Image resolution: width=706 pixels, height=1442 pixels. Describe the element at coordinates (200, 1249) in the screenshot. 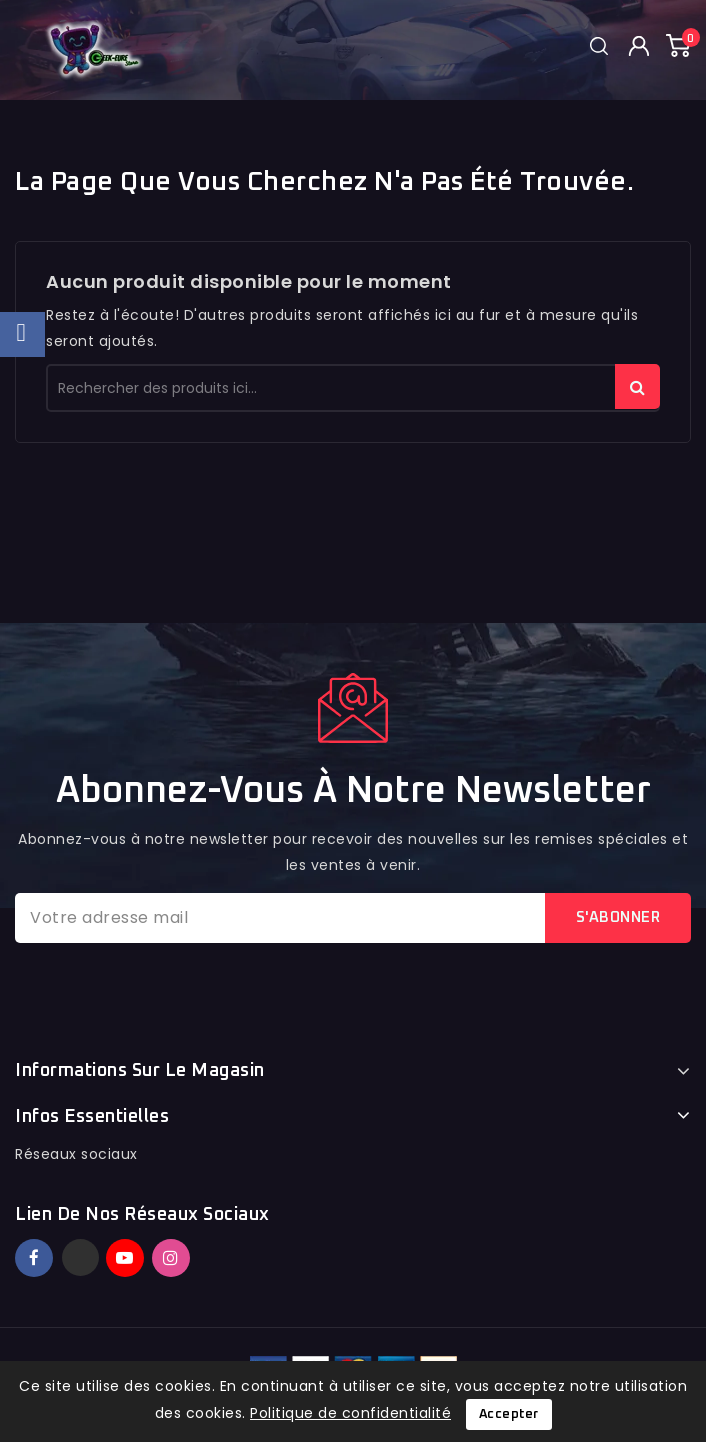

I see `TikTok` at that location.